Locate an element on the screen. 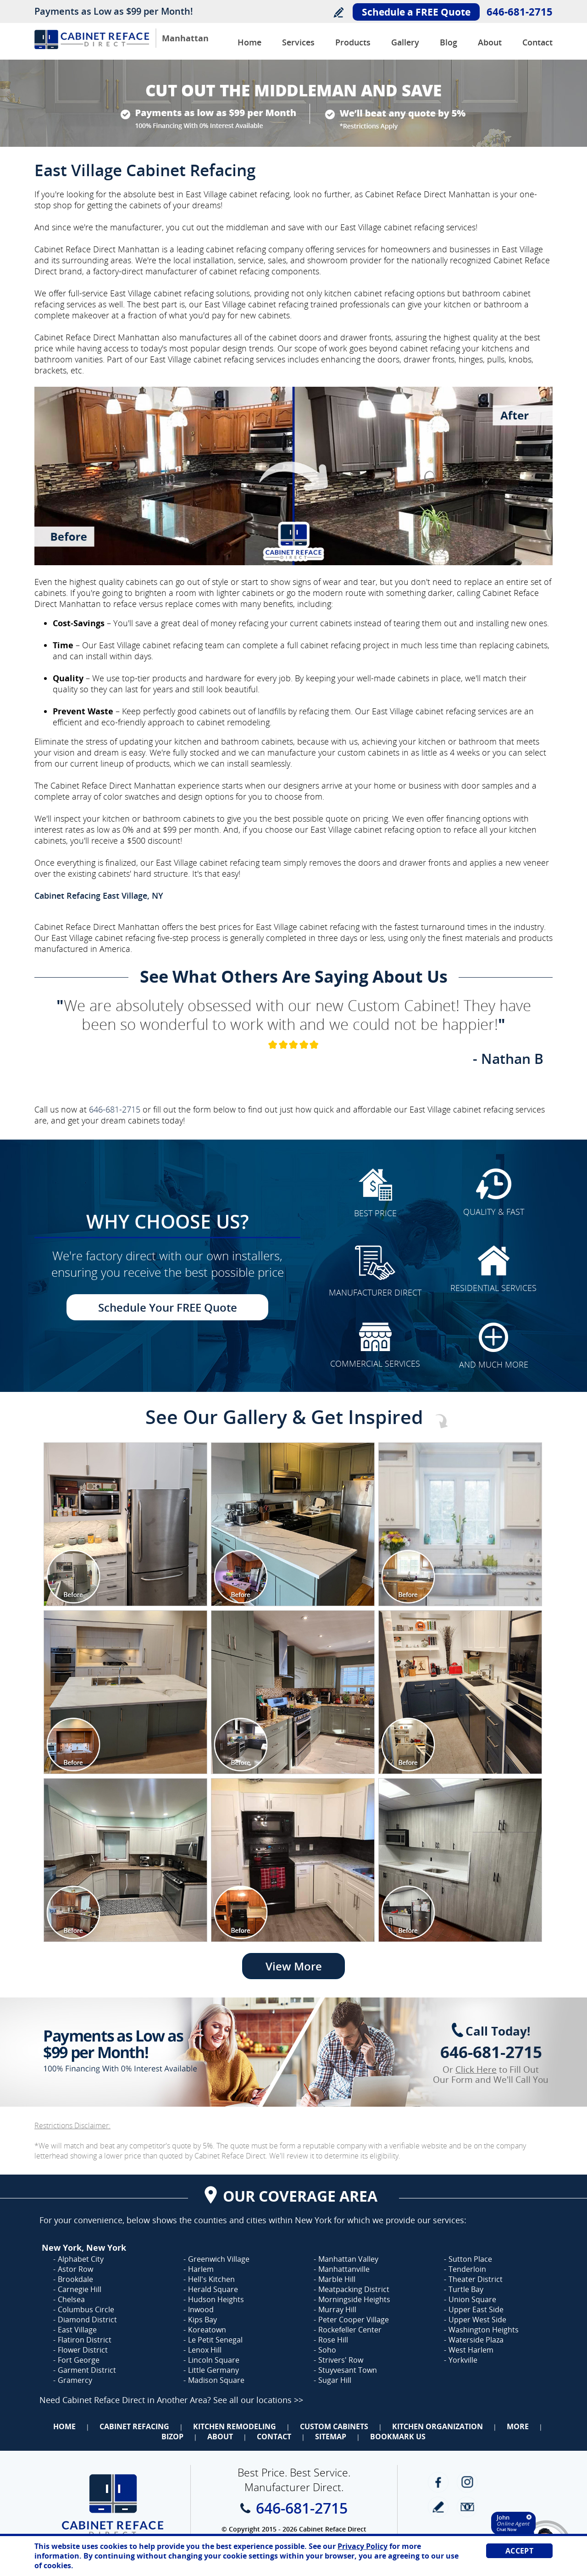 This screenshot has width=587, height=2576. [Go to Home] is located at coordinates (91, 46).